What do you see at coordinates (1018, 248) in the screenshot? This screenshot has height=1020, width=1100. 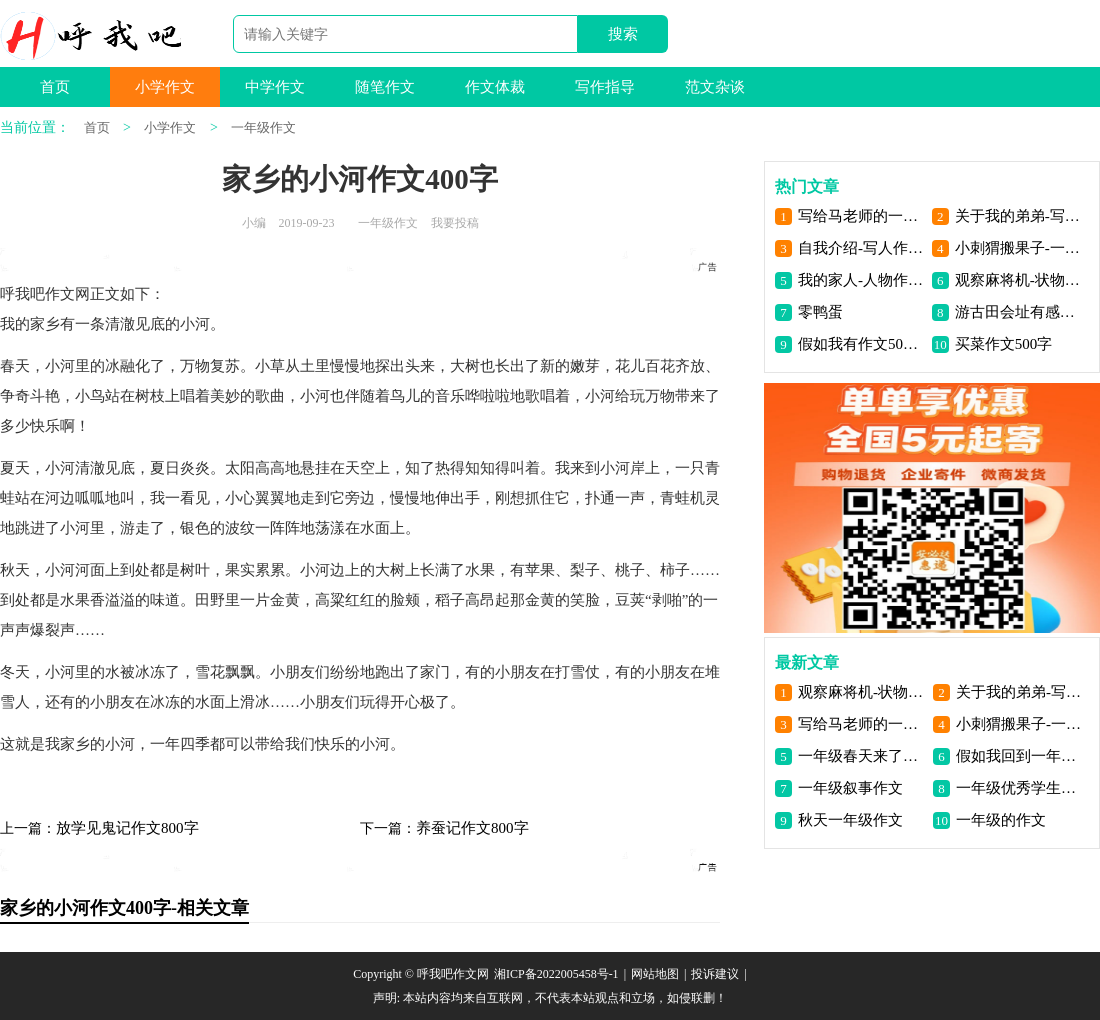 I see `小刺猬搬果子-一年级看图写话200字` at bounding box center [1018, 248].